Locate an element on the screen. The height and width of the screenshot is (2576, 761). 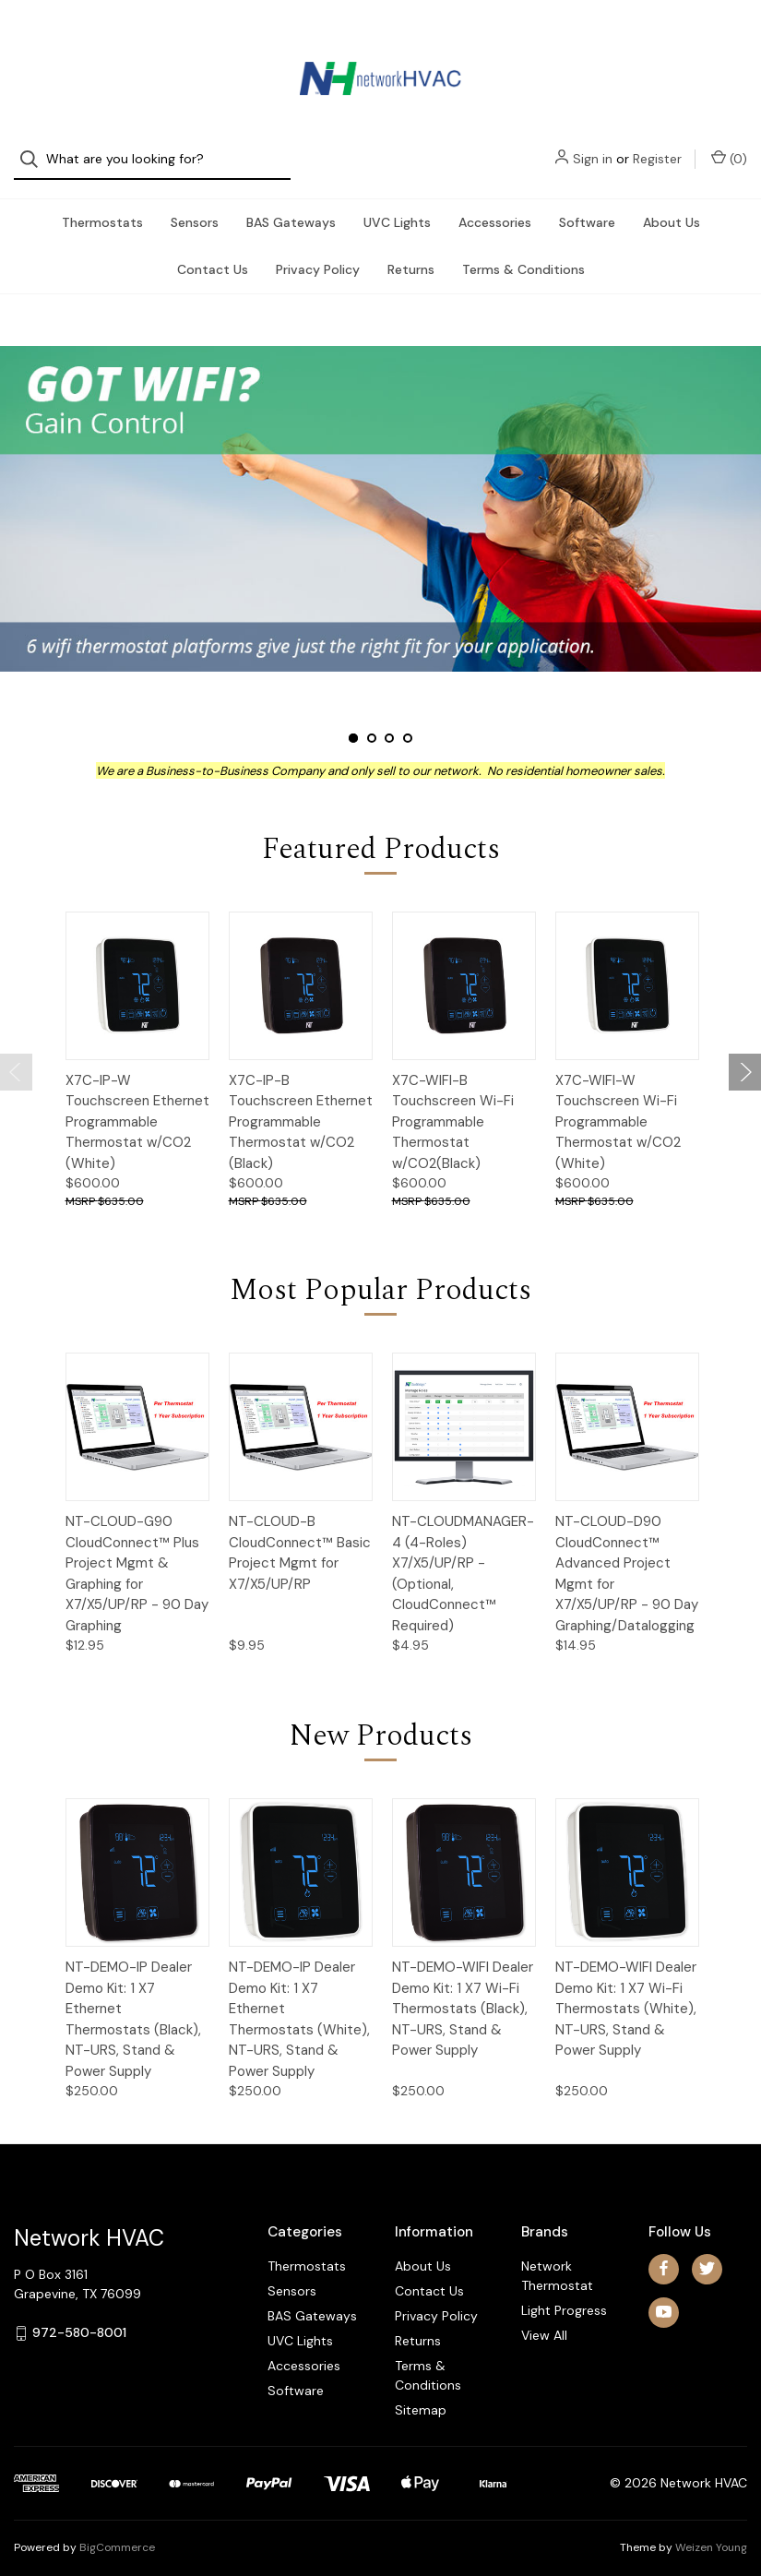
Light Progress is located at coordinates (564, 2292).